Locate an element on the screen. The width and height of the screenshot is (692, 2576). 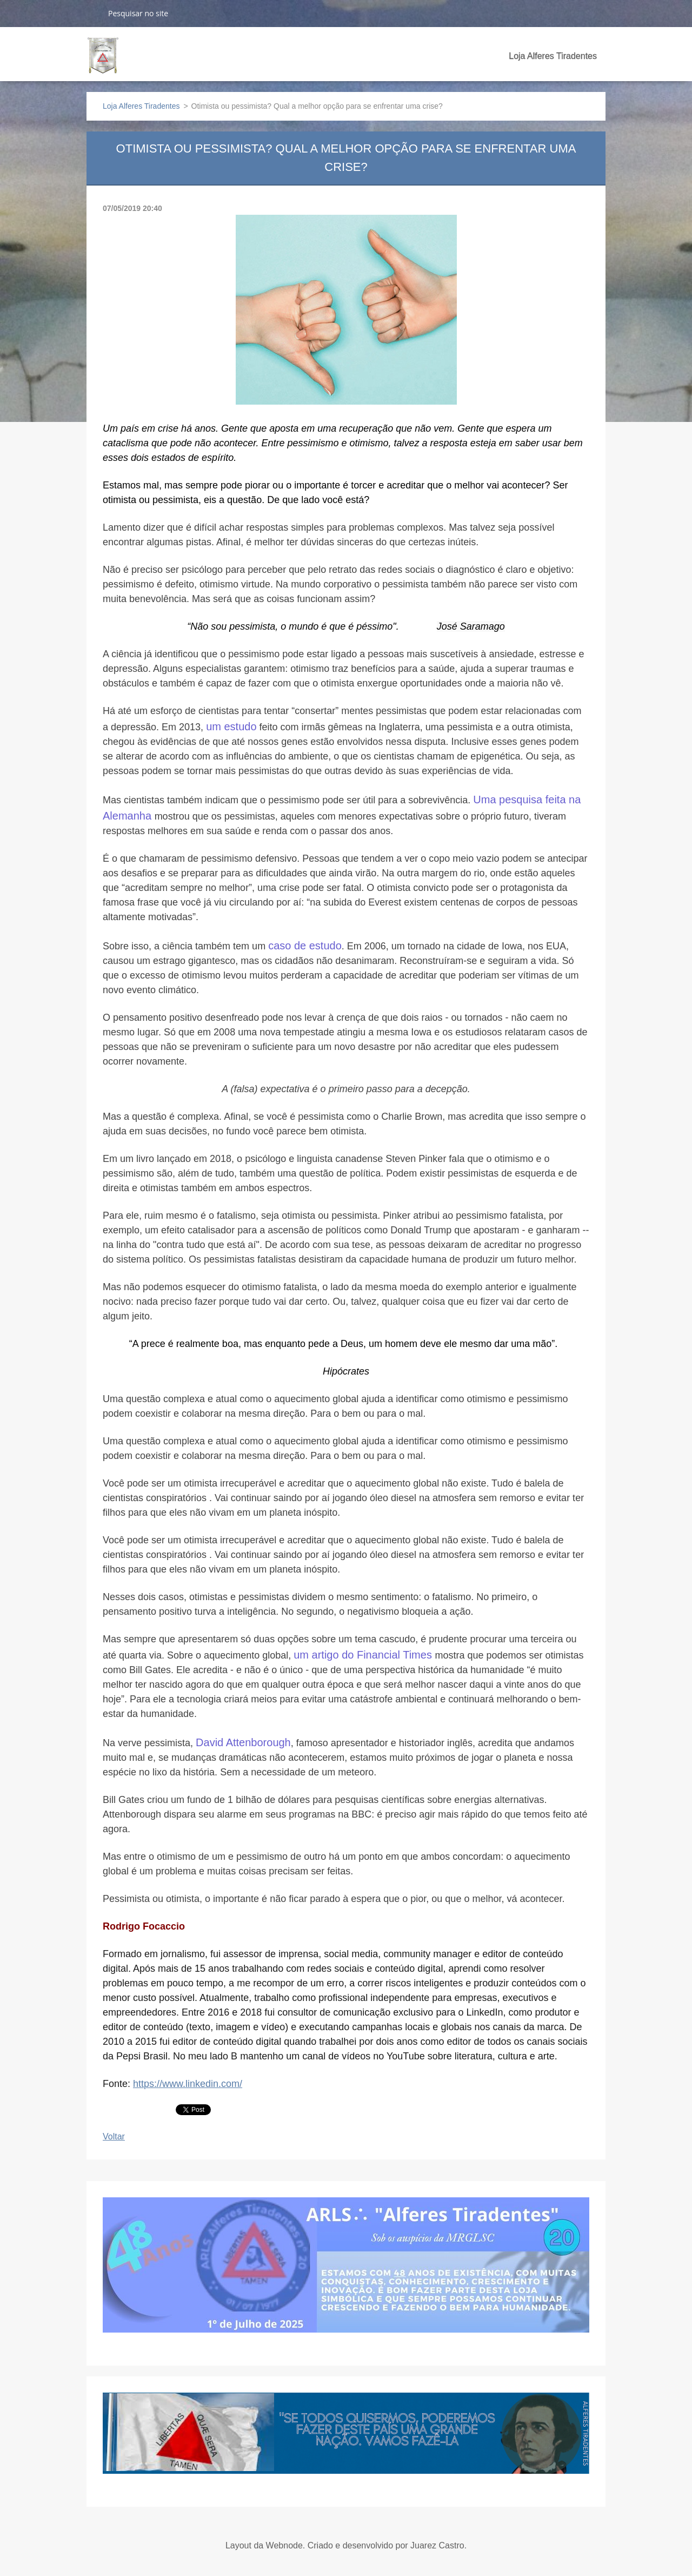
Pesquisar is located at coordinates (92, 13).